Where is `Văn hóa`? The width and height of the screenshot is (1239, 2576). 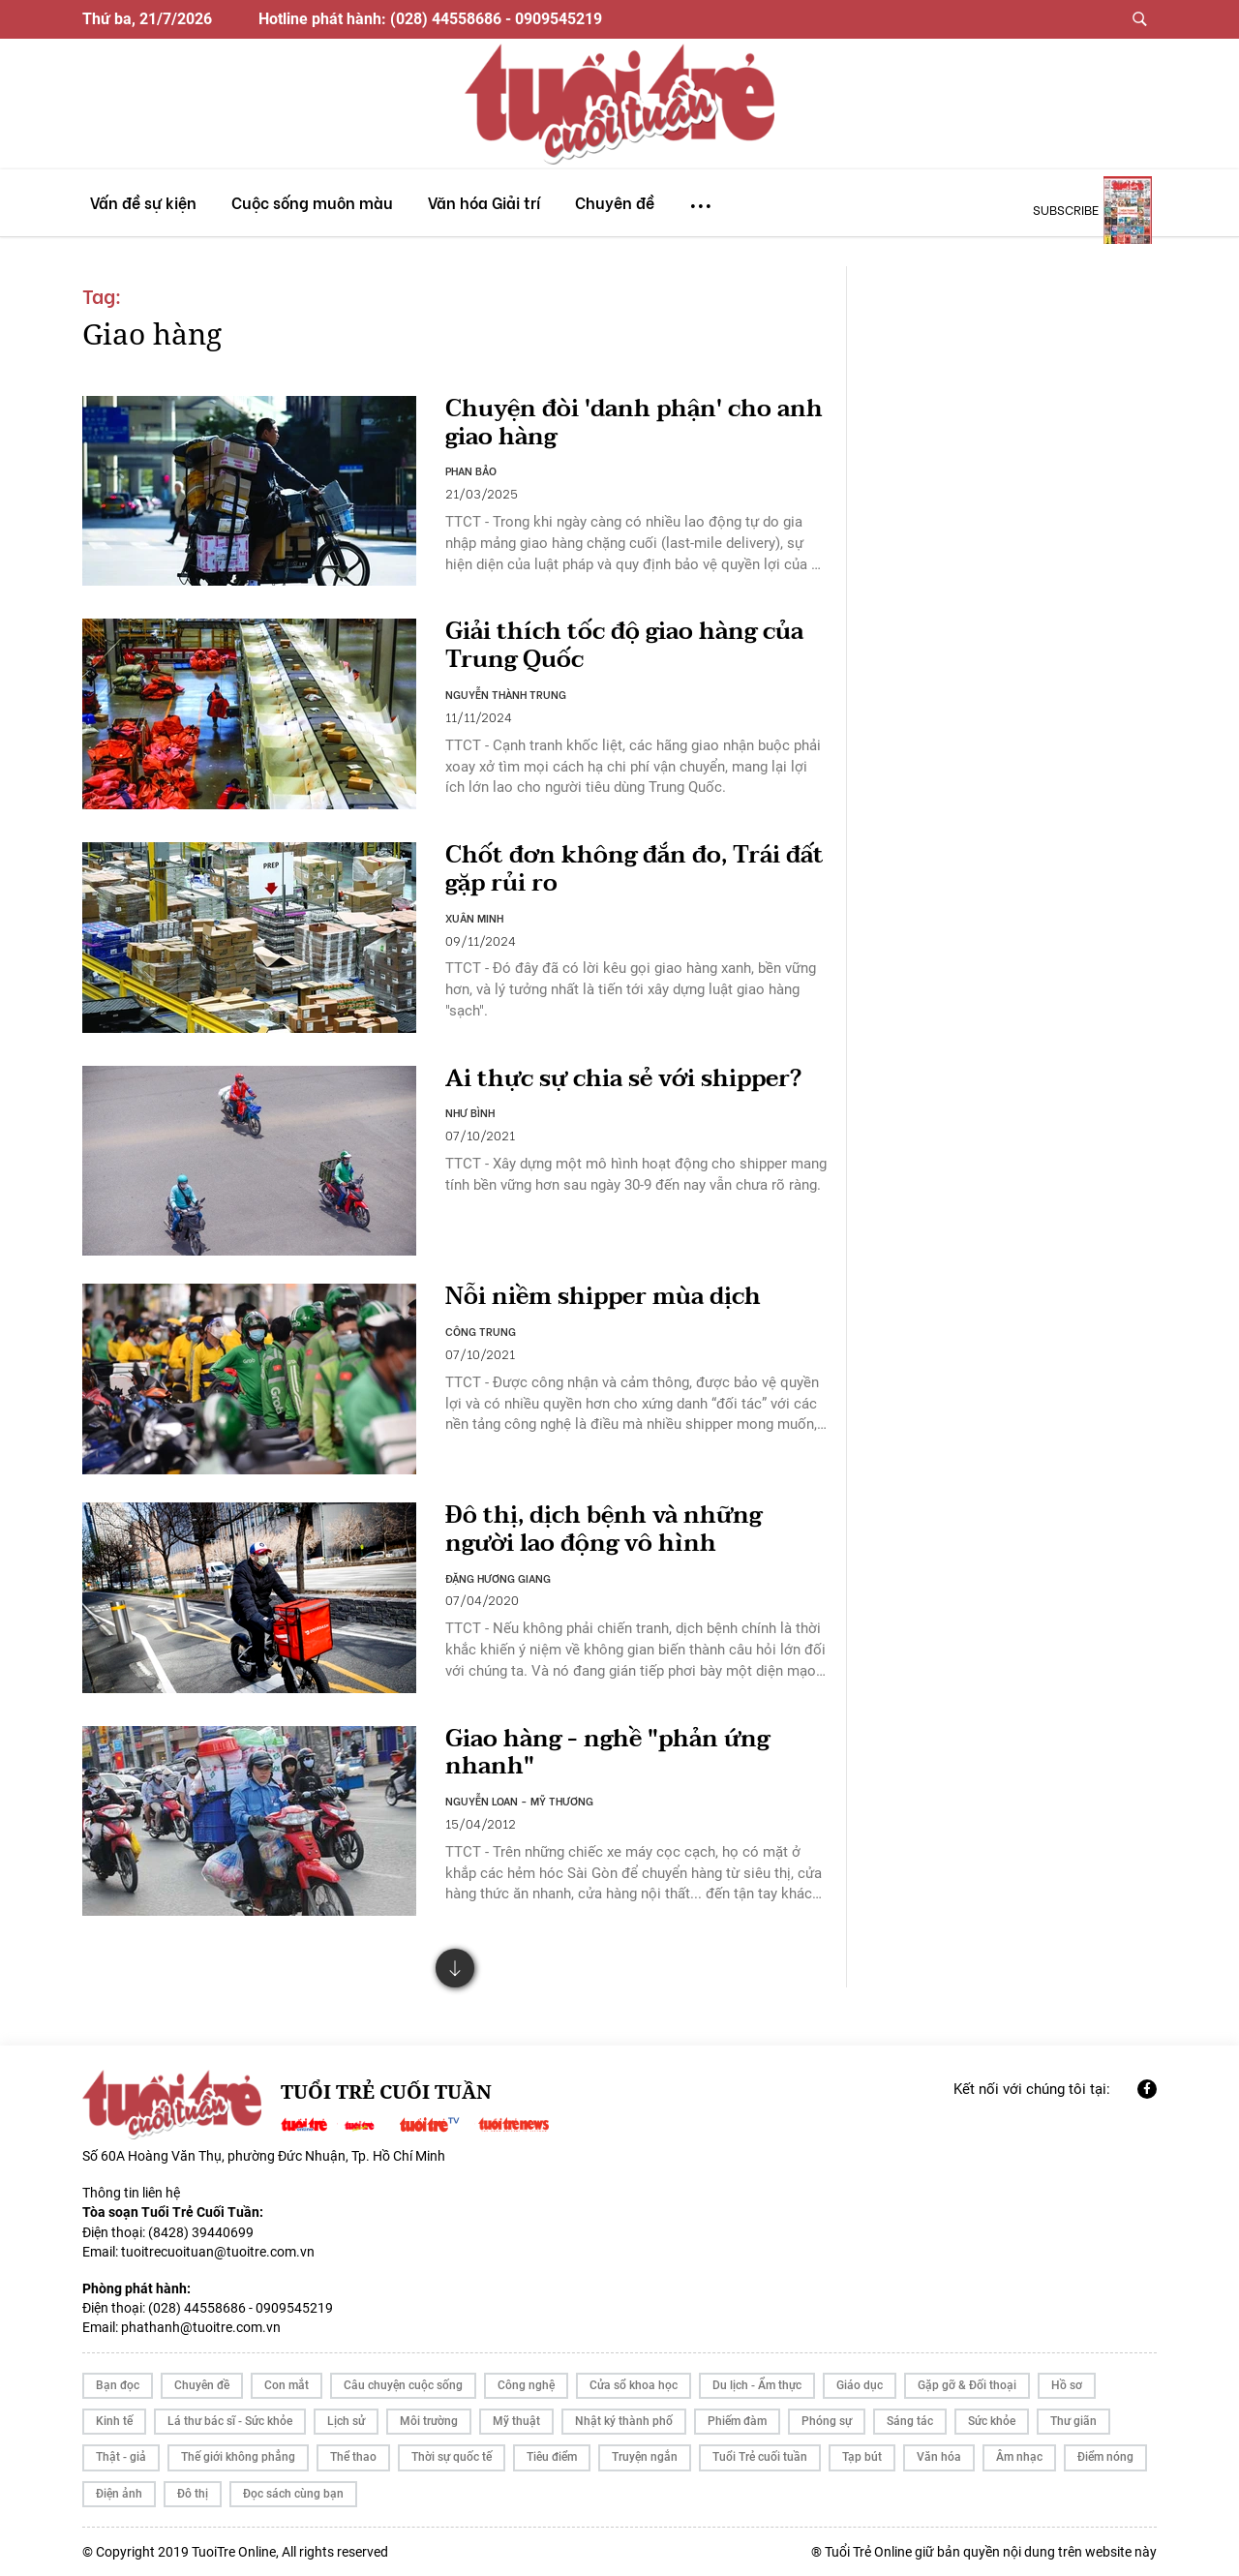 Văn hóa is located at coordinates (939, 2457).